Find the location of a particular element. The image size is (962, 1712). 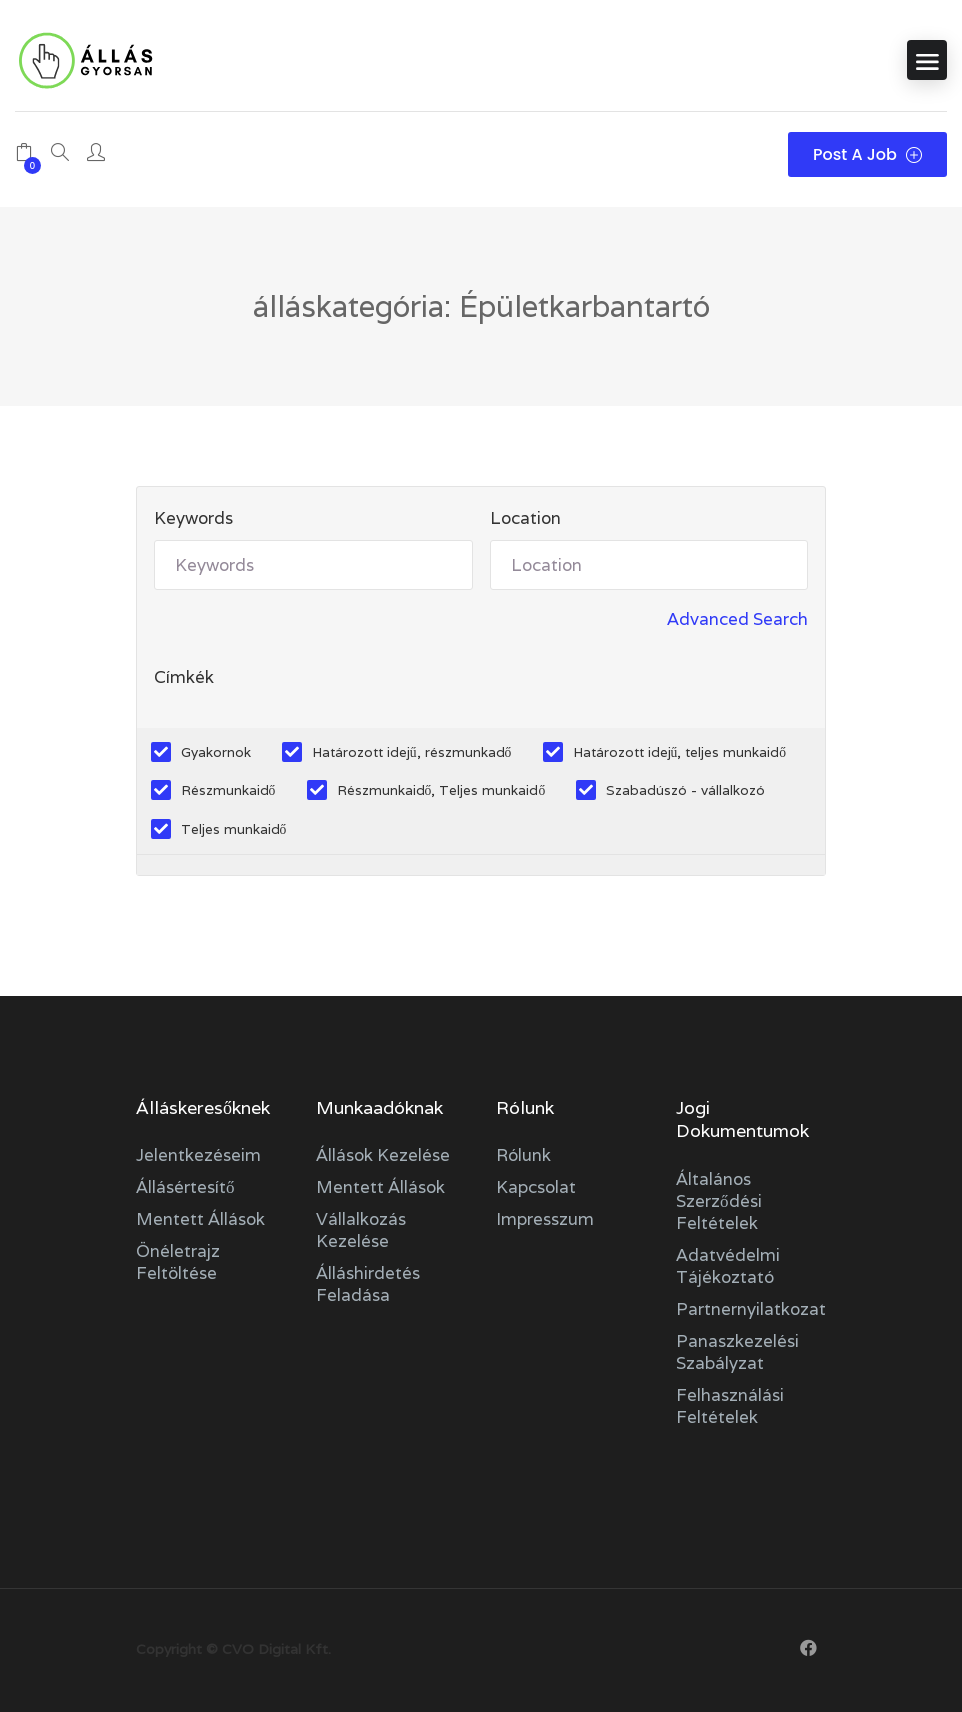

Post a Job is located at coordinates (867, 154).